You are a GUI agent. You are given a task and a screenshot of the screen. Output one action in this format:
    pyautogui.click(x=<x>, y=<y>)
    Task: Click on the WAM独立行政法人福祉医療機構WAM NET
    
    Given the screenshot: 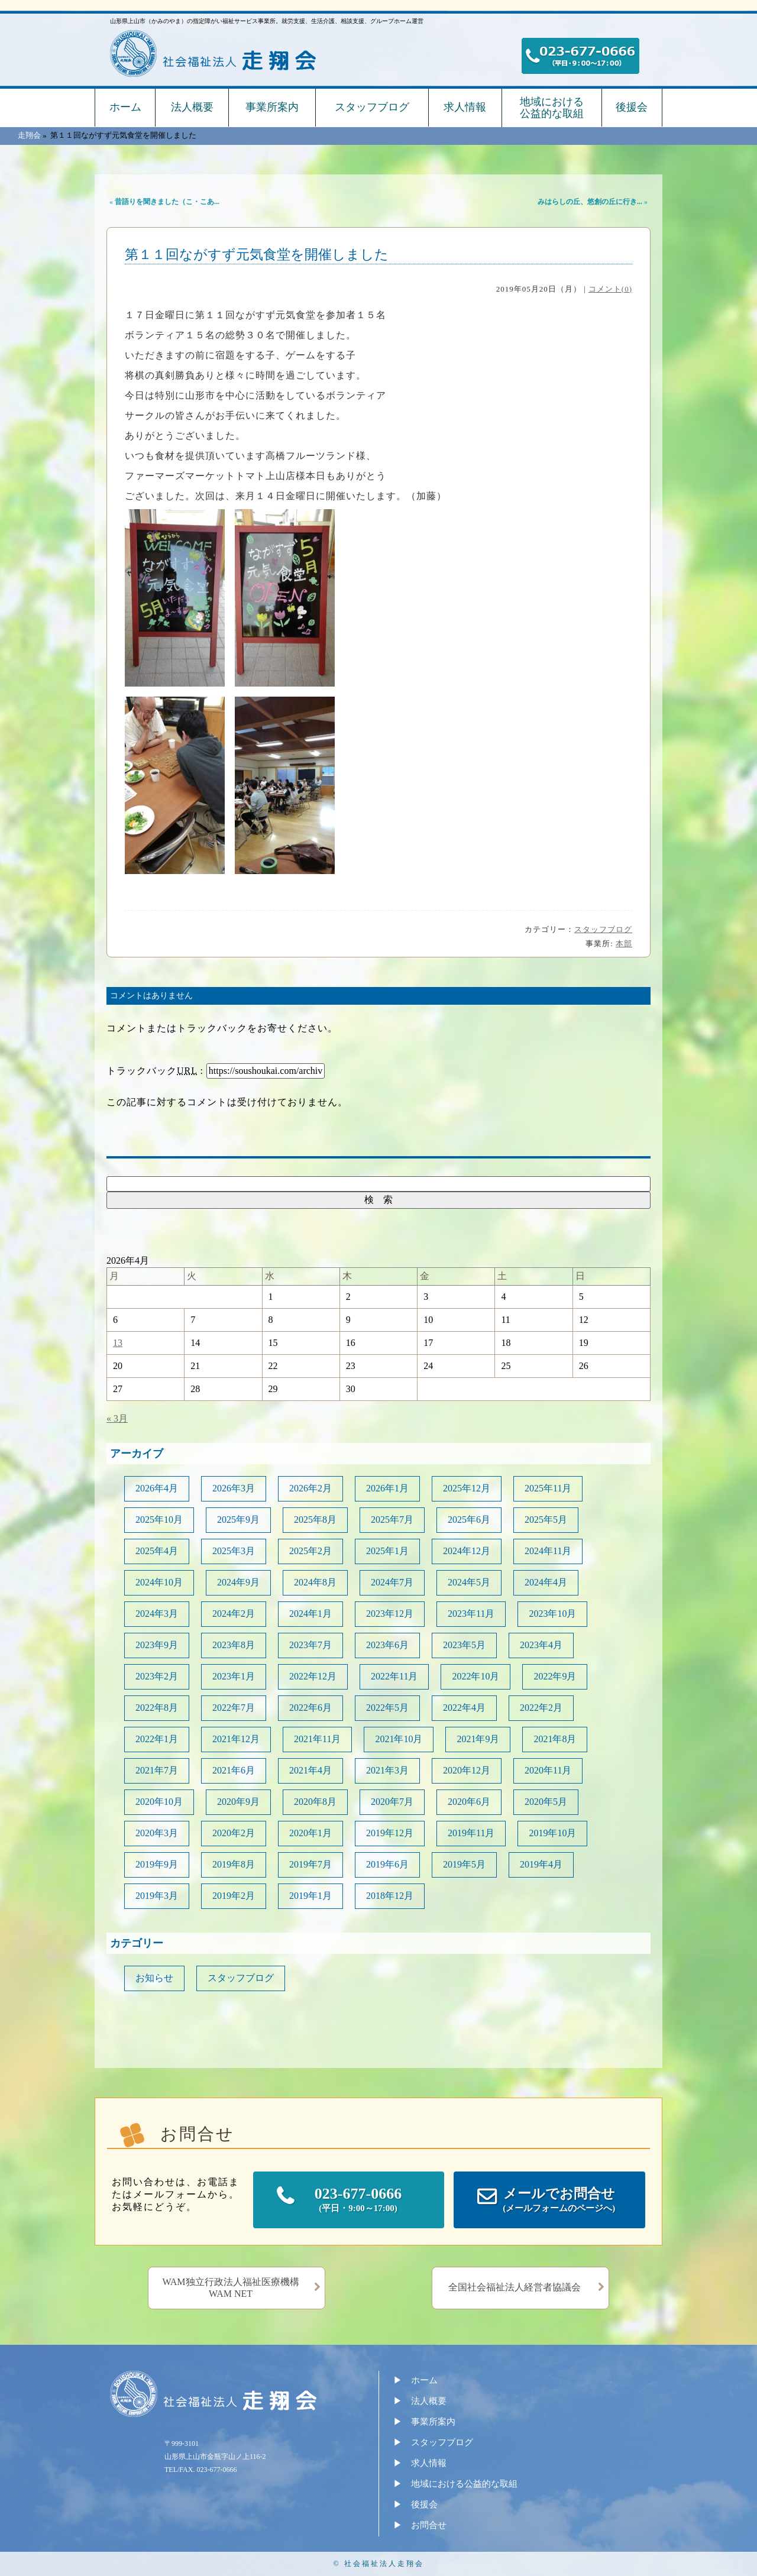 What is the action you would take?
    pyautogui.click(x=230, y=2288)
    